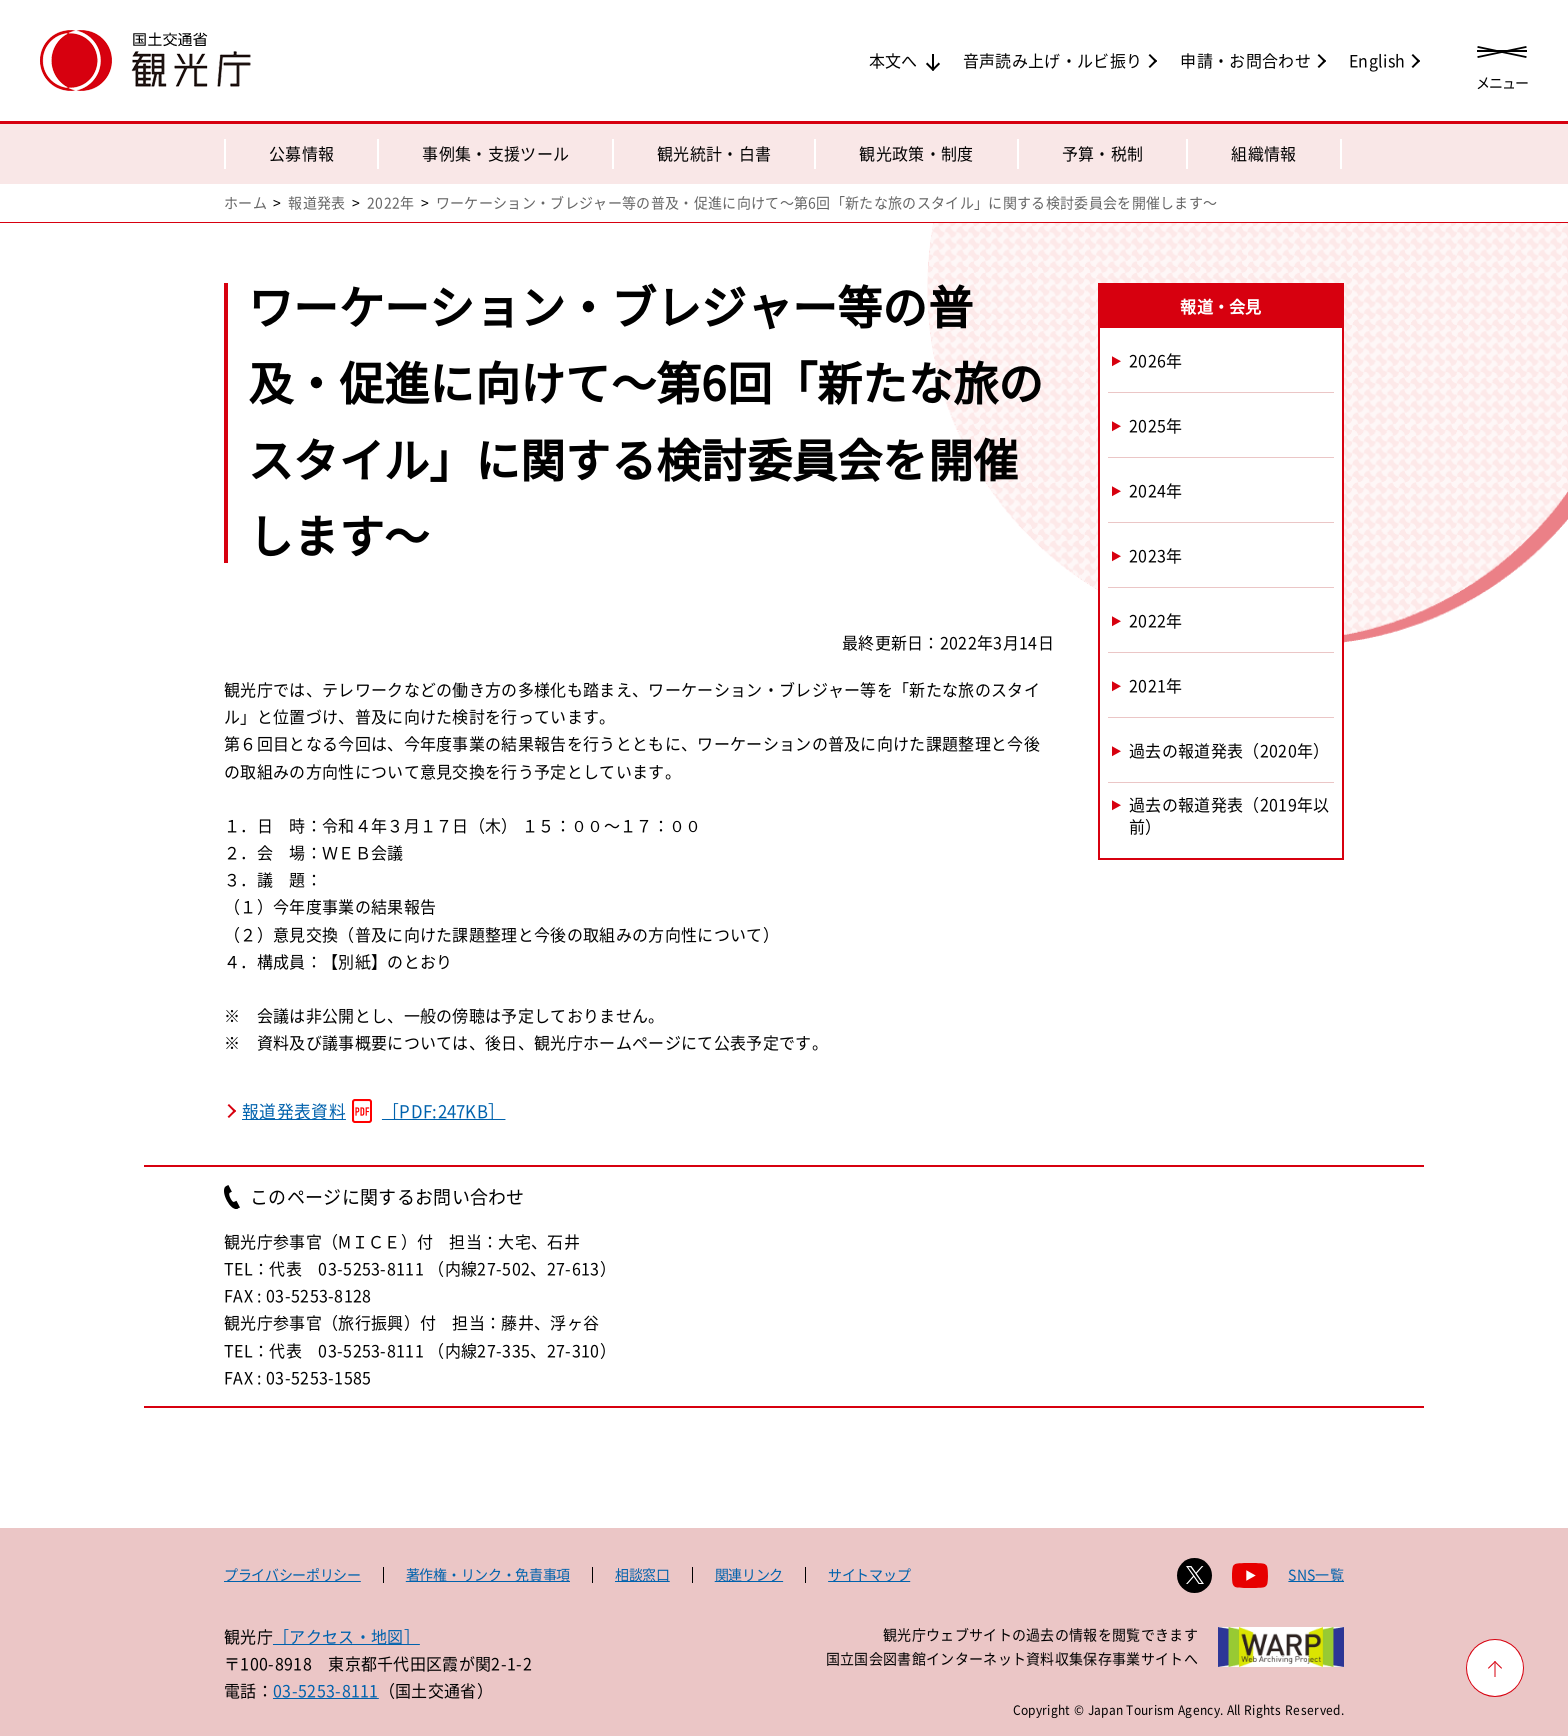 The width and height of the screenshot is (1568, 1736). I want to click on English, so click(1377, 60).